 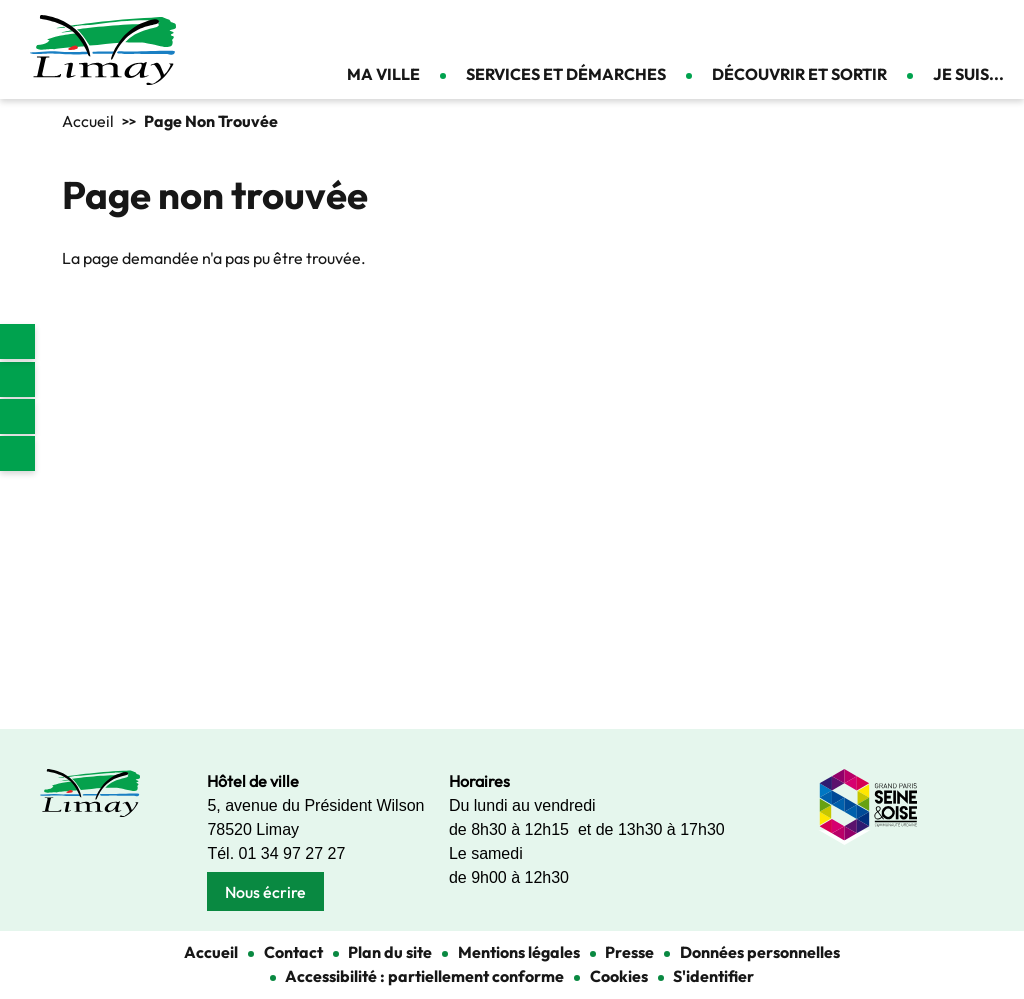 I want to click on Ma ville [link], so click(x=383, y=74).